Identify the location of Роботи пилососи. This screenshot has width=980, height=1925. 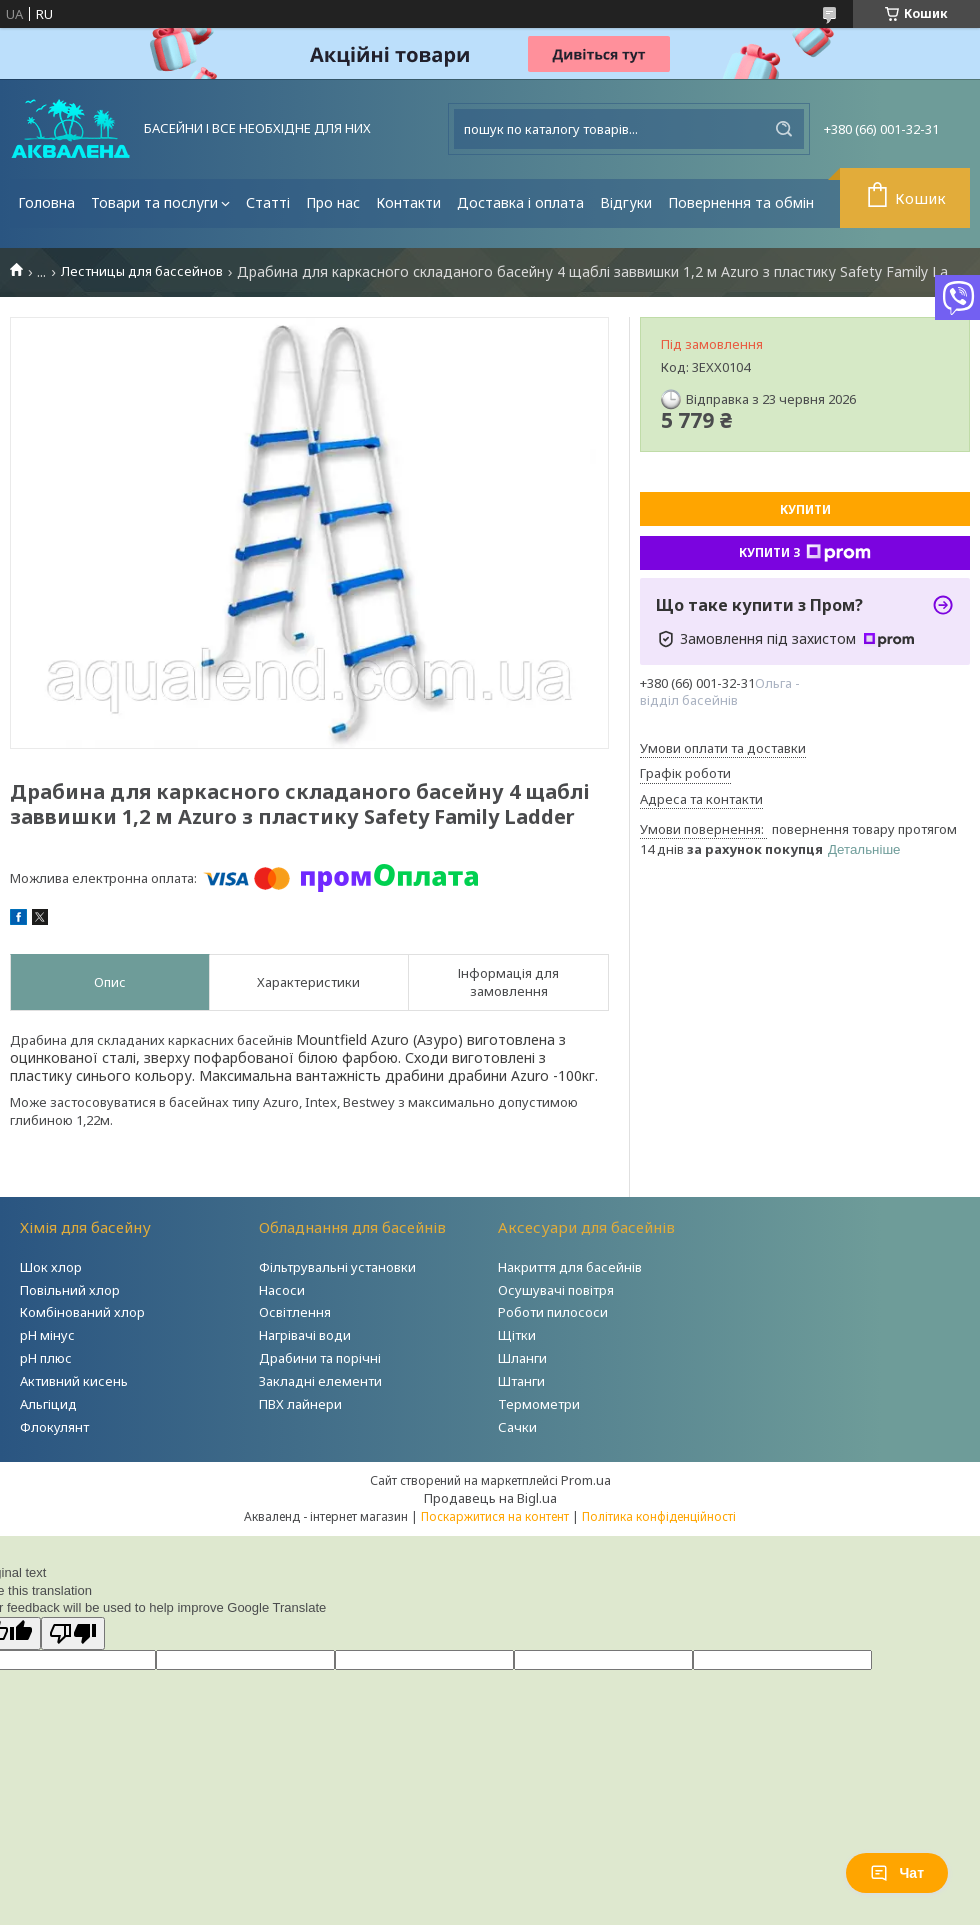
(553, 1312).